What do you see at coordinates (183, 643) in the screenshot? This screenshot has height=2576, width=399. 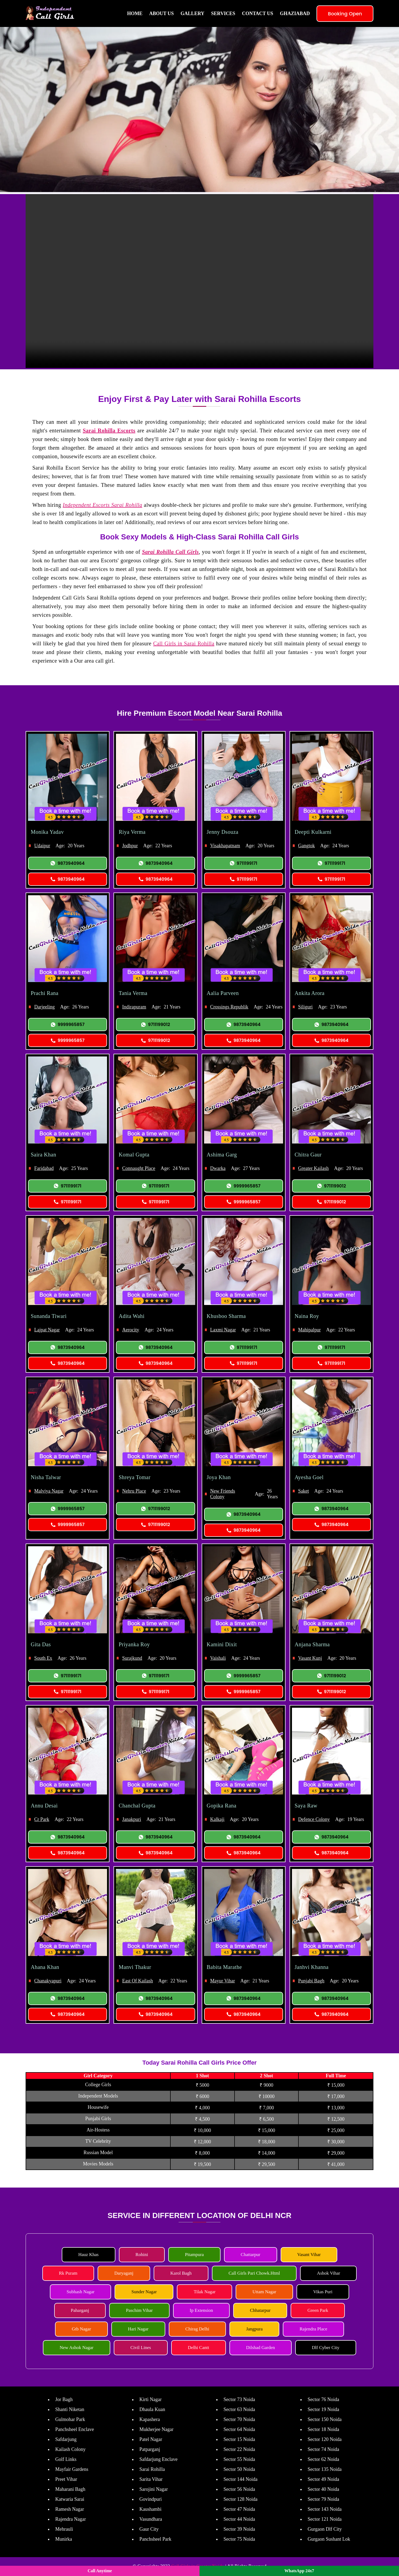 I see `Call Girls in Sarai Rohilla` at bounding box center [183, 643].